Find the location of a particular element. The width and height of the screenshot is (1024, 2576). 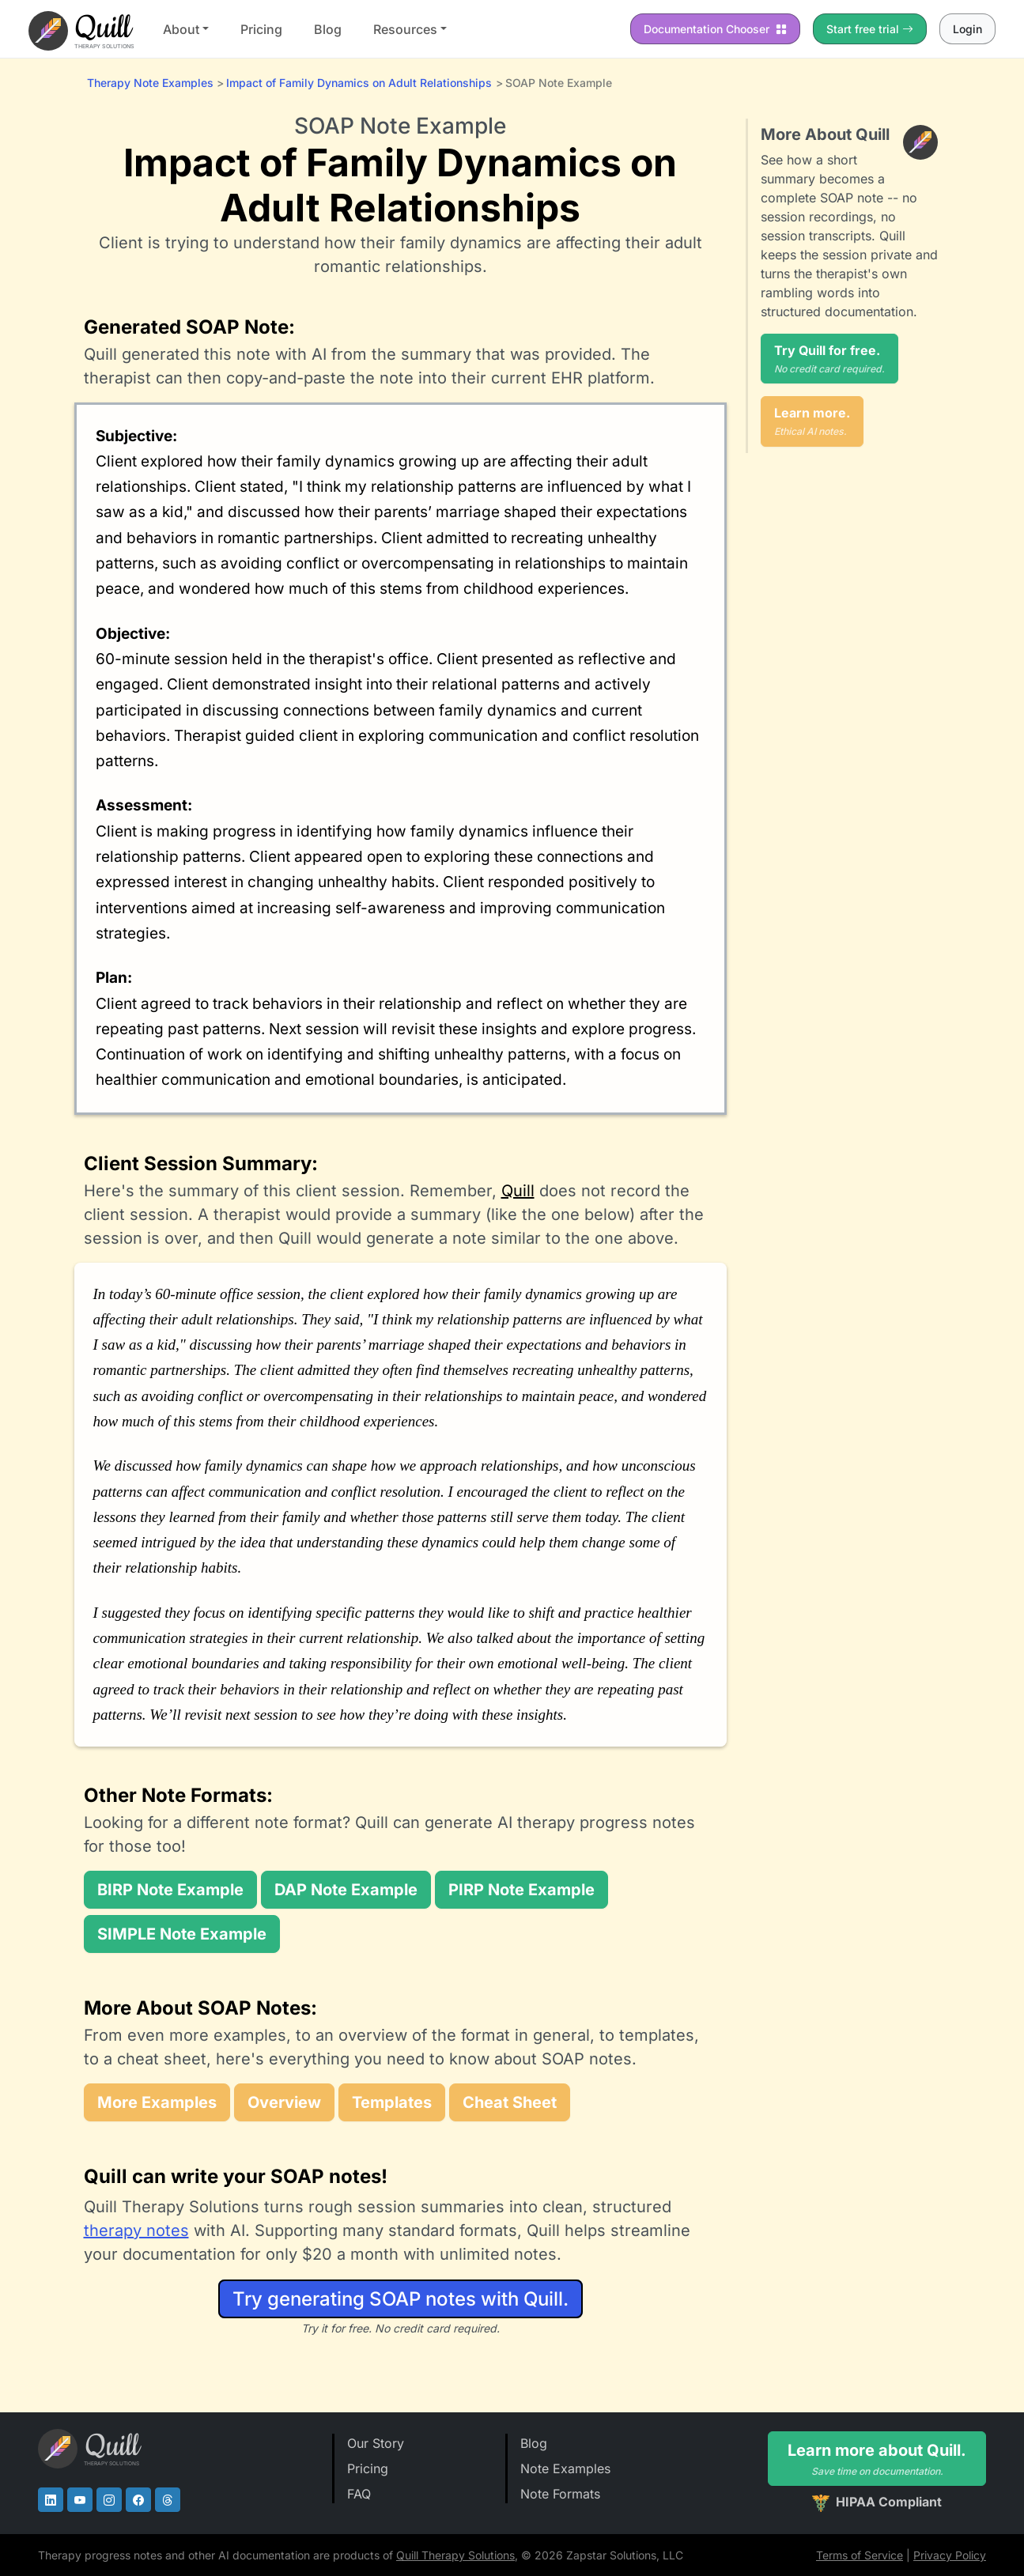

BIRP Note Example is located at coordinates (170, 1889).